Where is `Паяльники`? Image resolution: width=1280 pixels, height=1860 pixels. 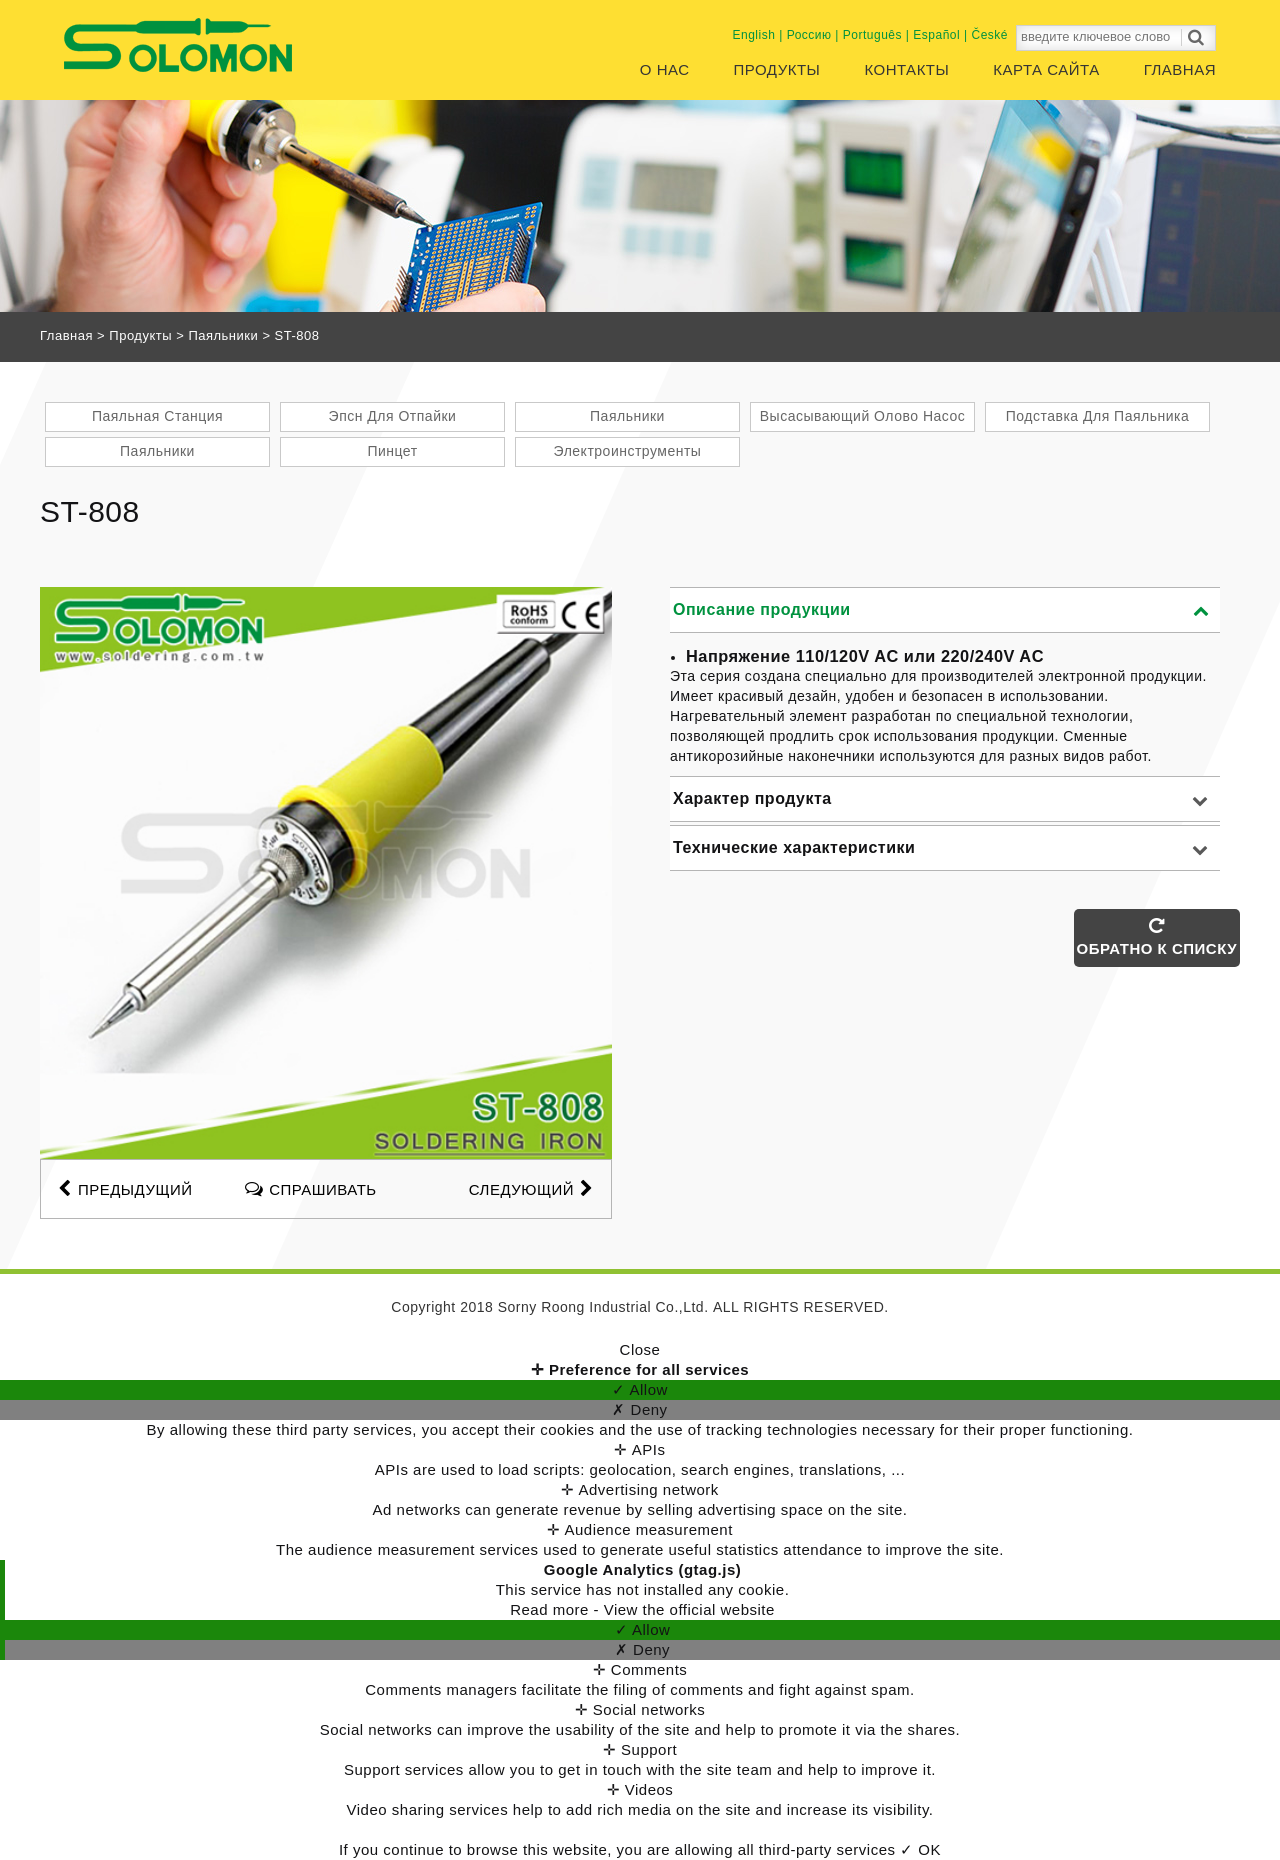 Паяльники is located at coordinates (223, 335).